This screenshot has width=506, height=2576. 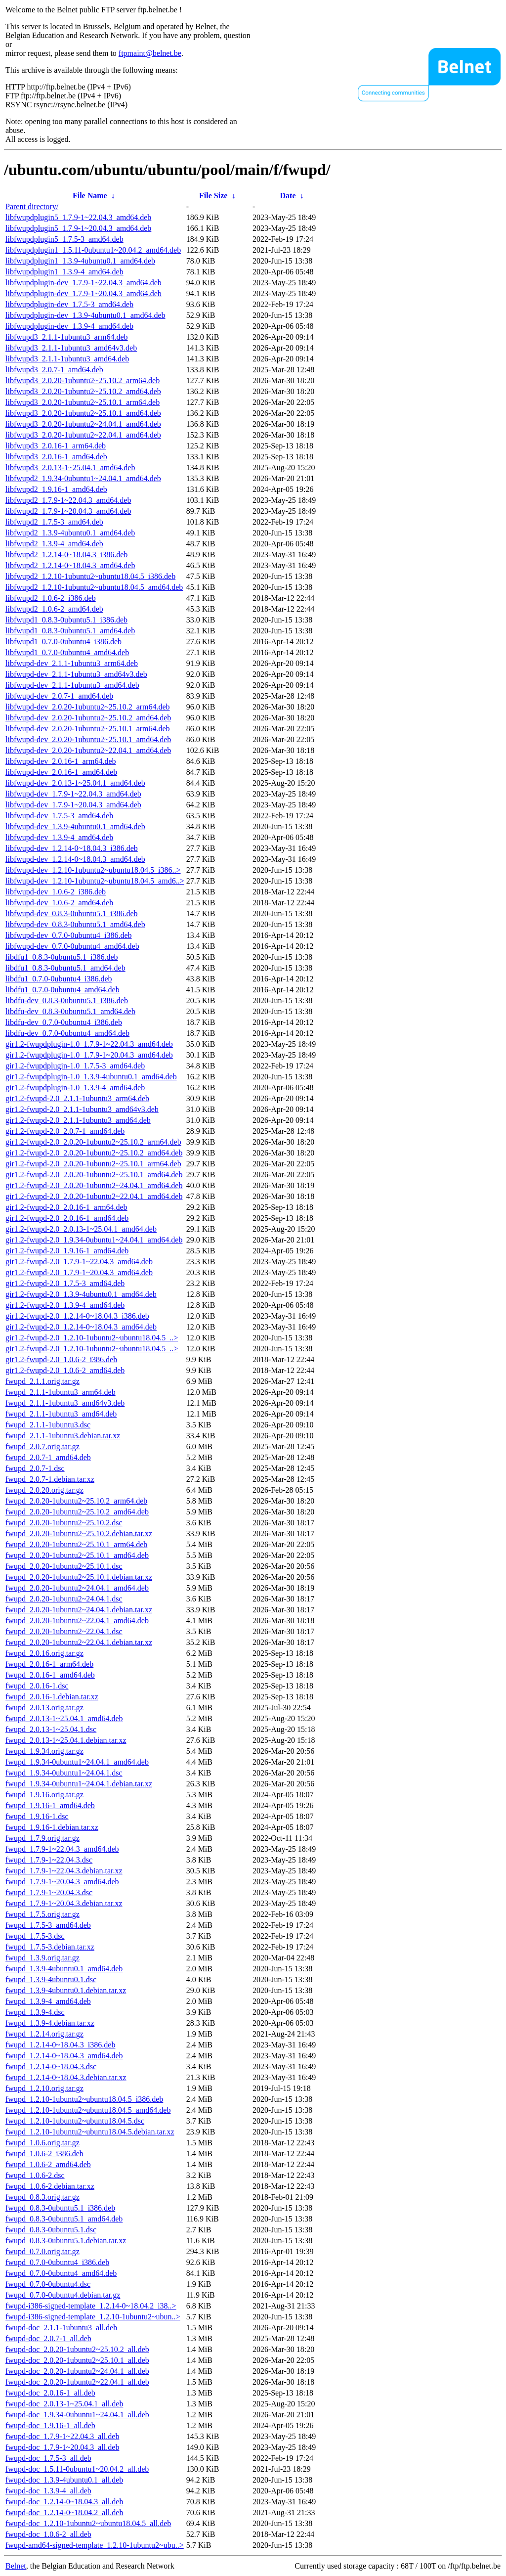 I want to click on gir1.2-fwupd-2.0_2.1.1-1ubuntu3_arm64.deb, so click(x=77, y=1098).